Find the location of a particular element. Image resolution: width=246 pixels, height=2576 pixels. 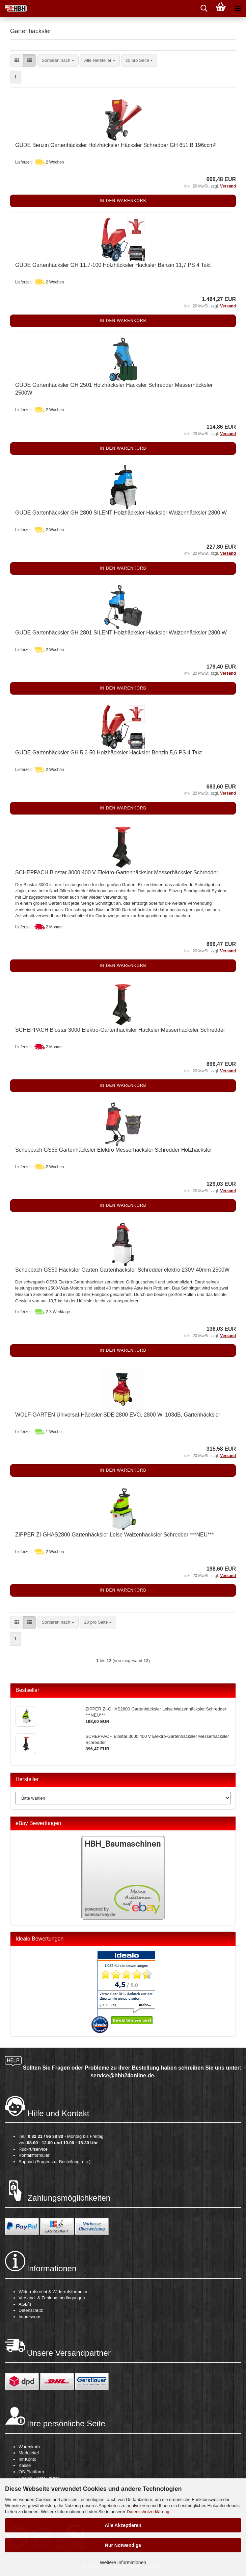

SCHEPPACH Biostar 3000 400 V Elektro-Gartenhäcksler Messerhäcksler Schredder is located at coordinates (116, 872).